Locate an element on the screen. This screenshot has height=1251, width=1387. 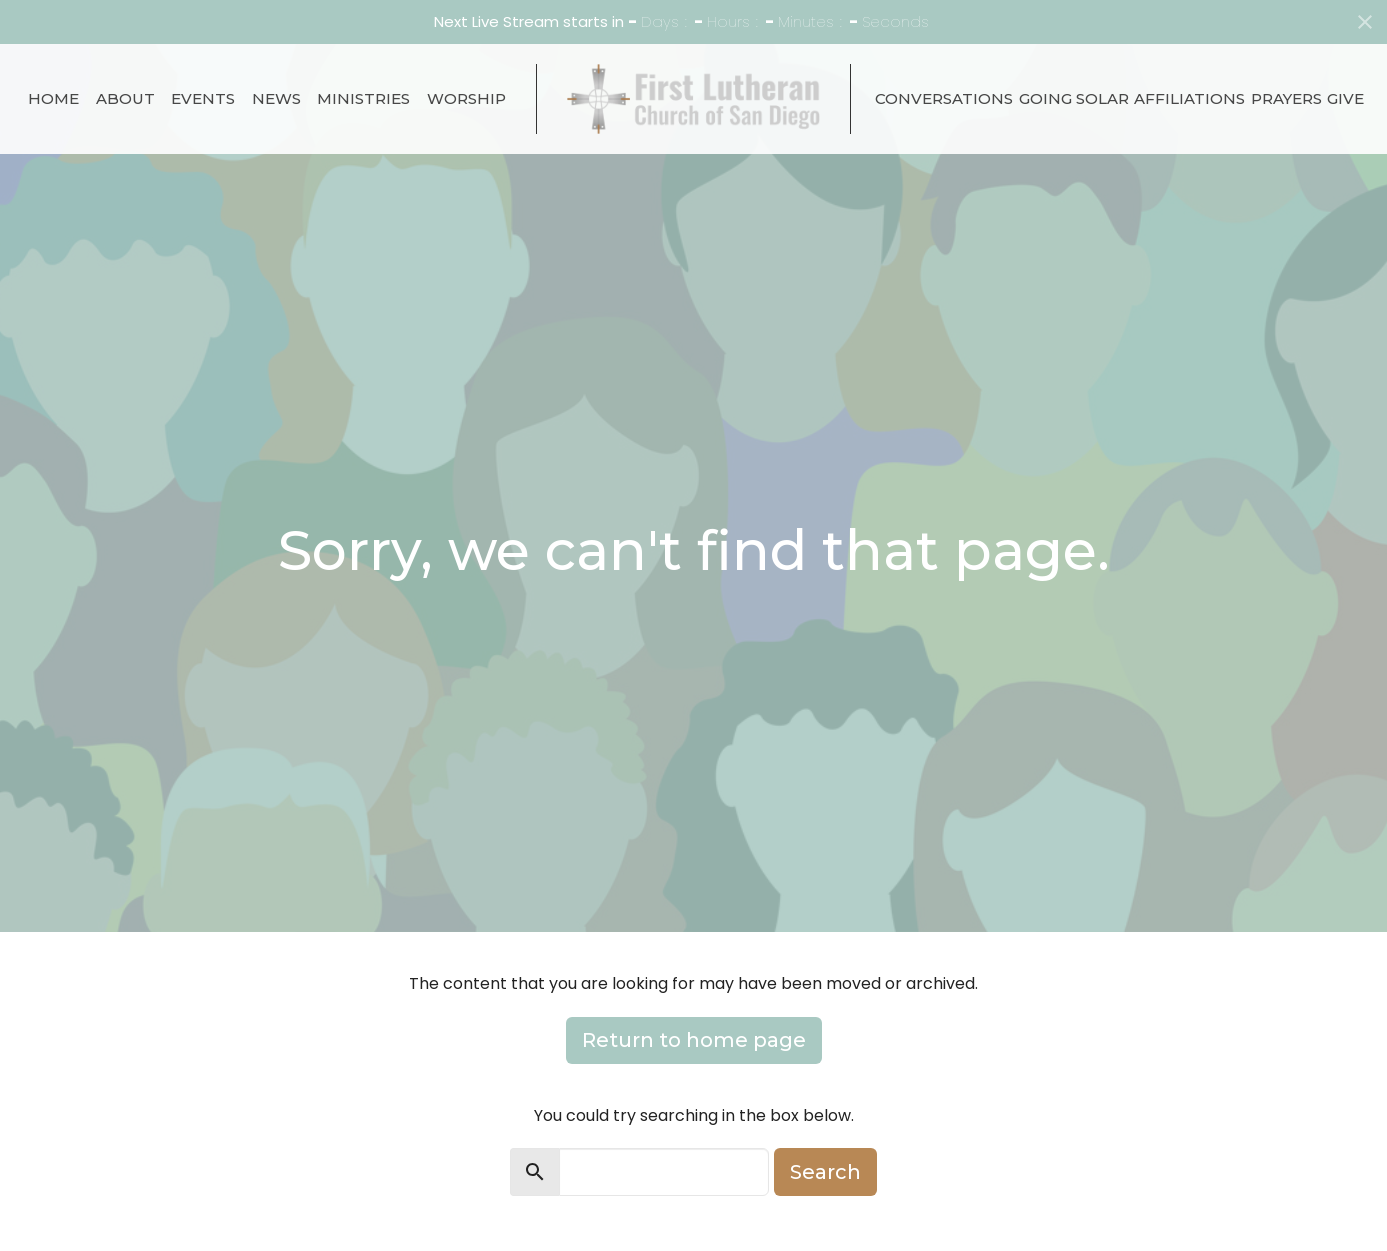
Search is located at coordinates (825, 1172).